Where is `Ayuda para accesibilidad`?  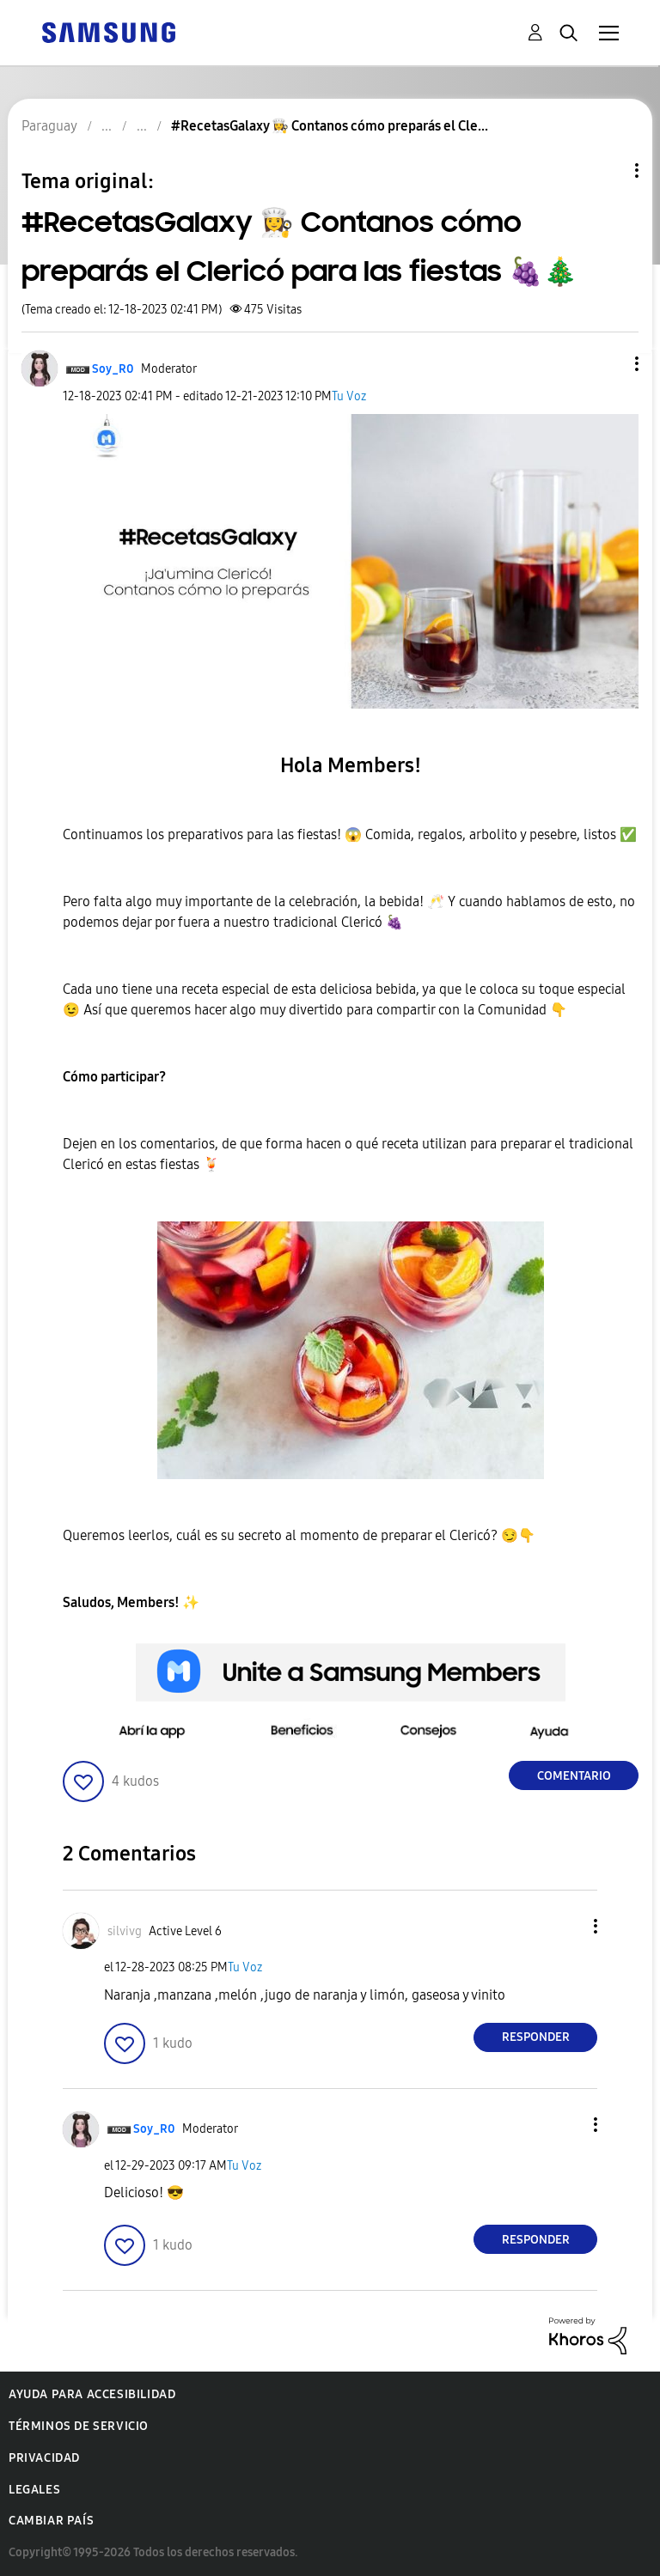 Ayuda para accesibilidad is located at coordinates (92, 2394).